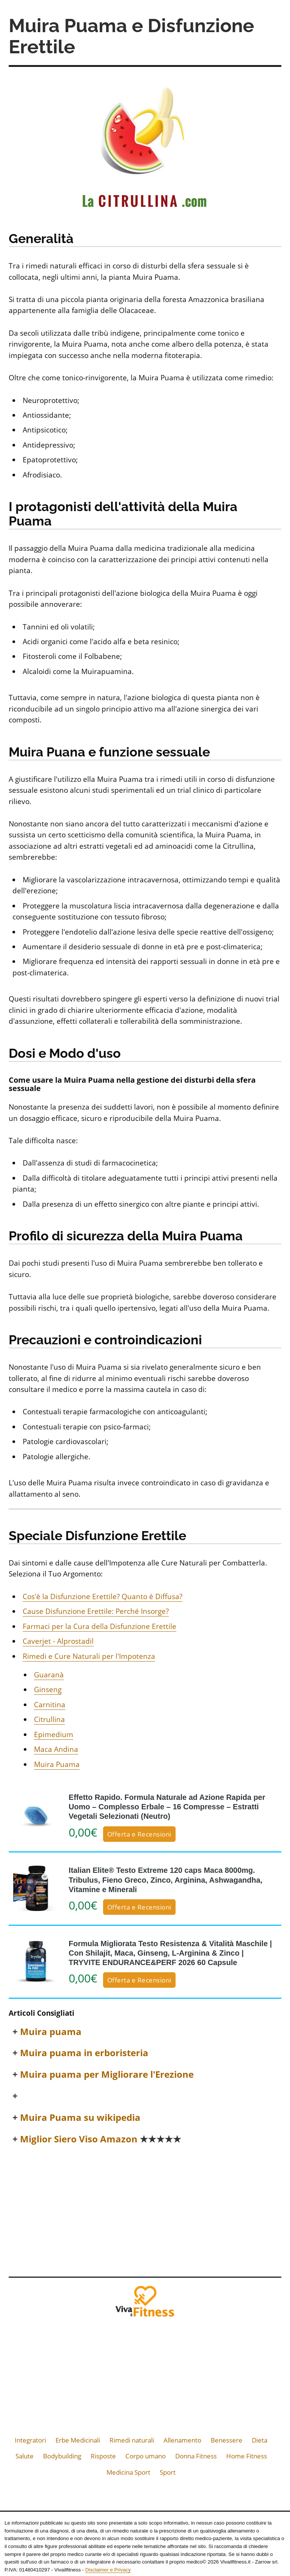 Image resolution: width=290 pixels, height=2576 pixels. I want to click on Rimedi naturali, so click(132, 2440).